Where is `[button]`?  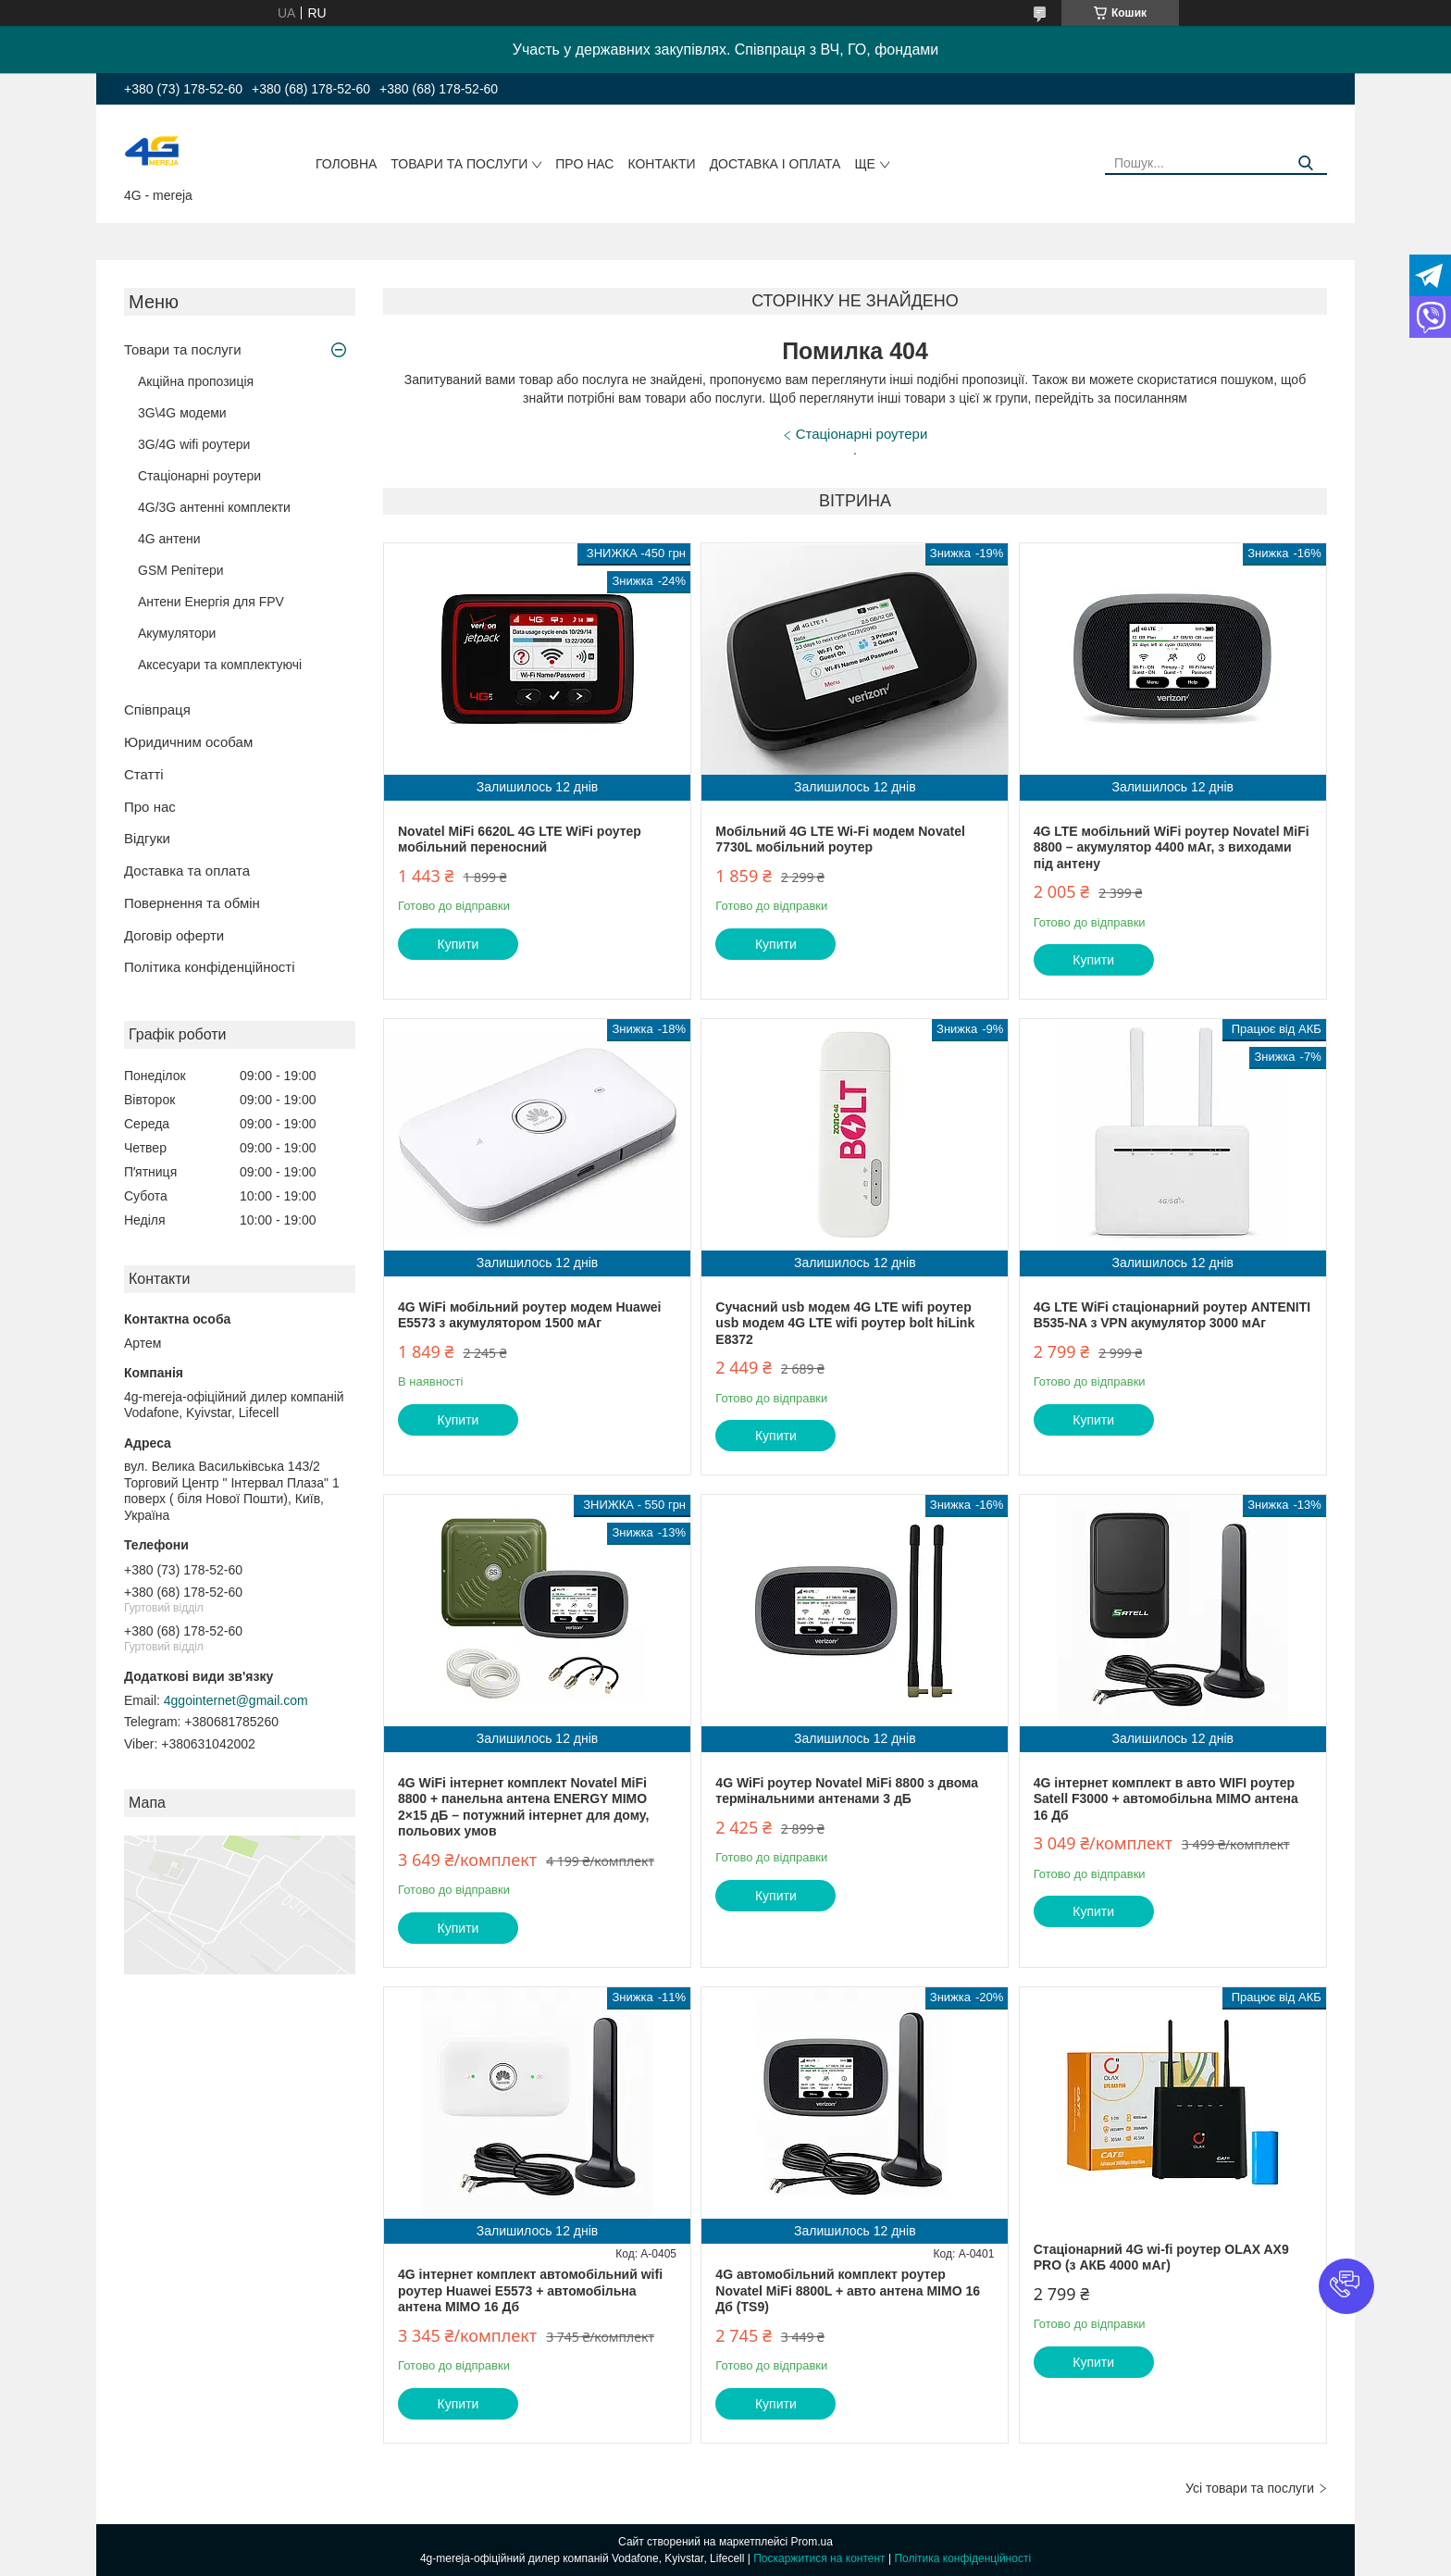 [button] is located at coordinates (1346, 2286).